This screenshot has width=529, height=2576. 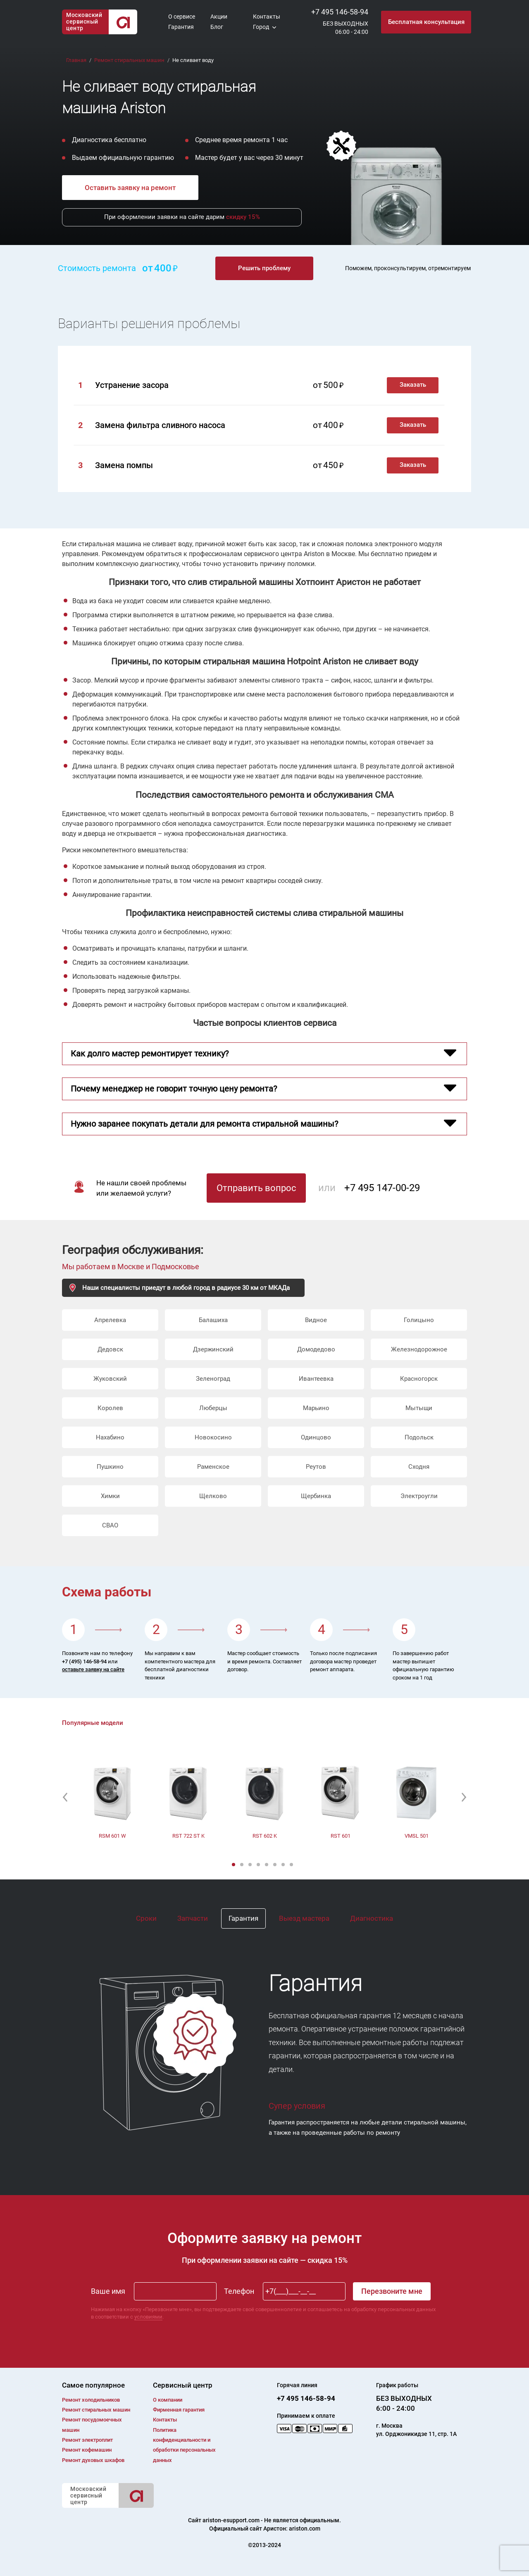 What do you see at coordinates (91, 2400) in the screenshot?
I see `Ремонт холодильников` at bounding box center [91, 2400].